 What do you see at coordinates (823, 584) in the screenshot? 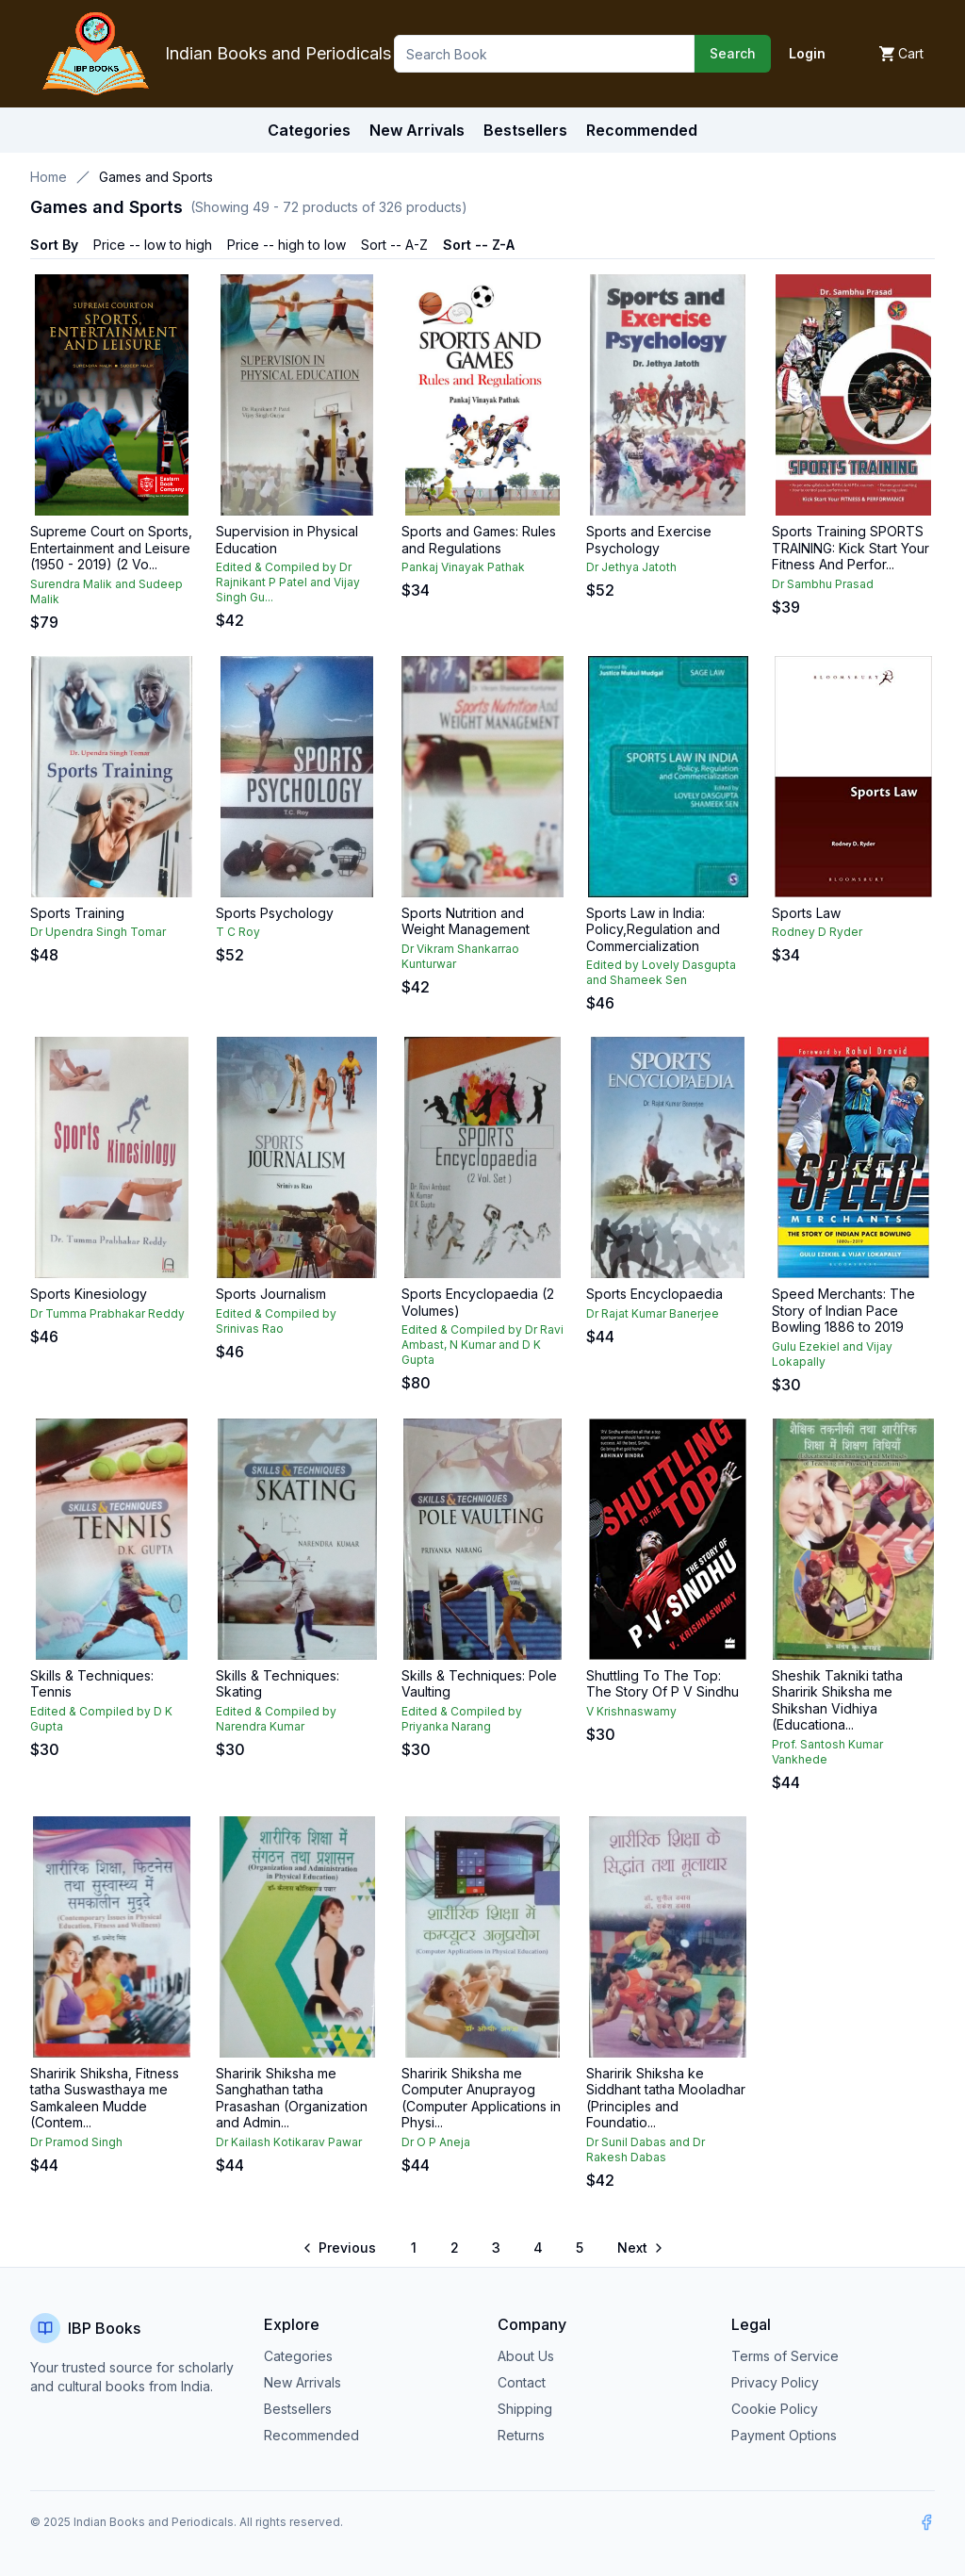
I see `Dr Sambhu Prasad` at bounding box center [823, 584].